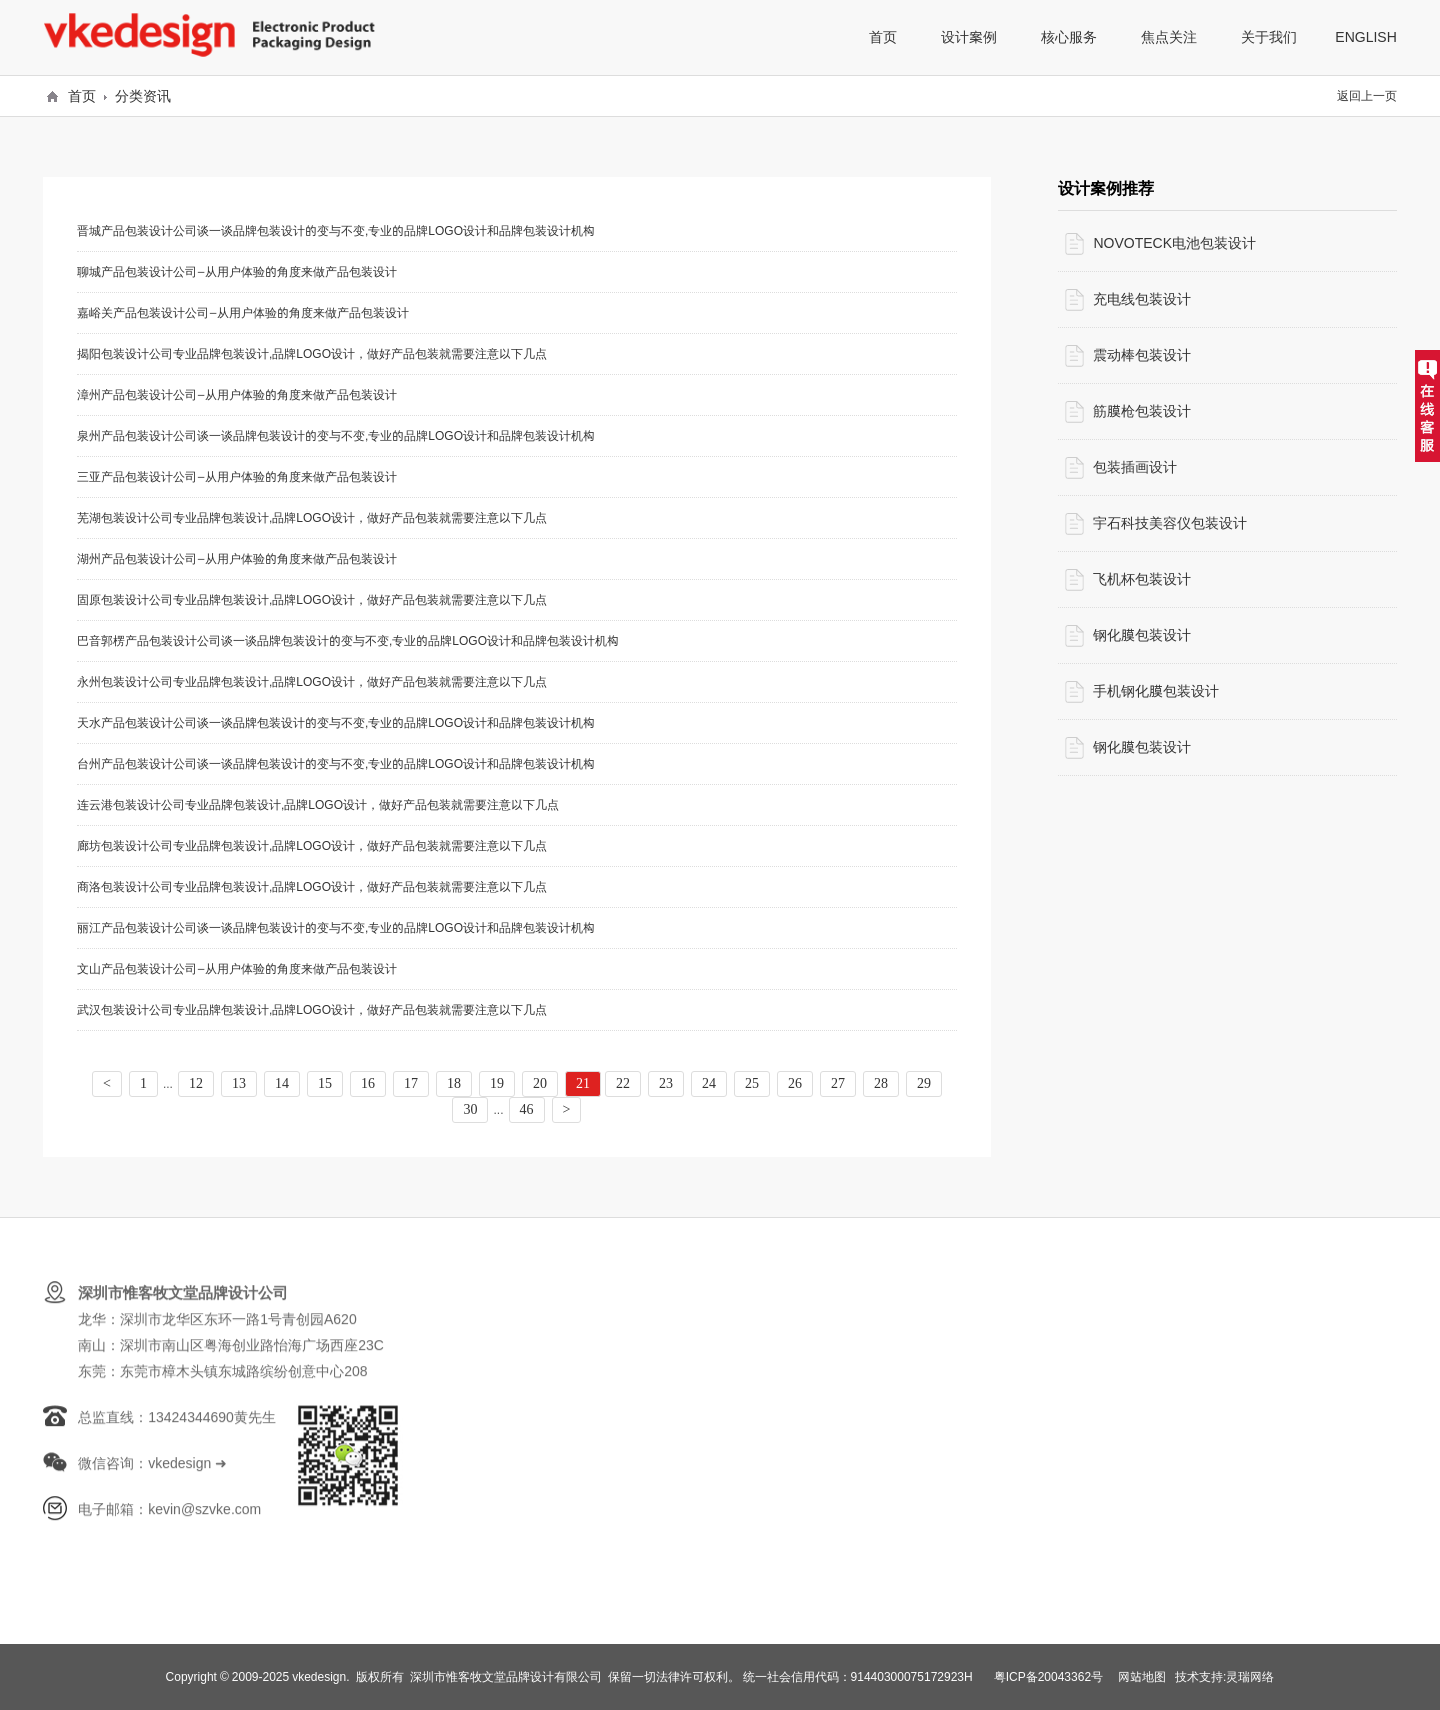  Describe the element at coordinates (924, 1083) in the screenshot. I see `29` at that location.